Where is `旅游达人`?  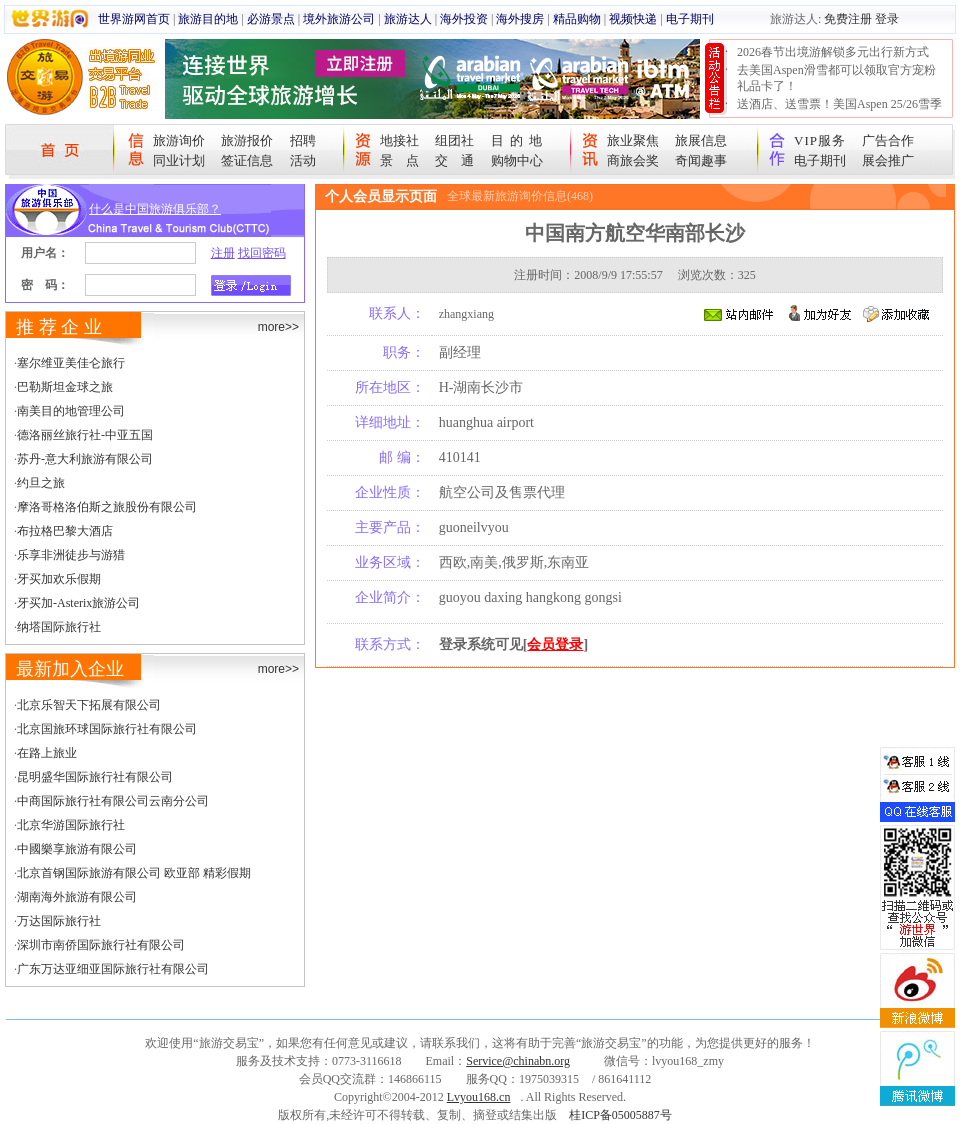 旅游达人 is located at coordinates (408, 19).